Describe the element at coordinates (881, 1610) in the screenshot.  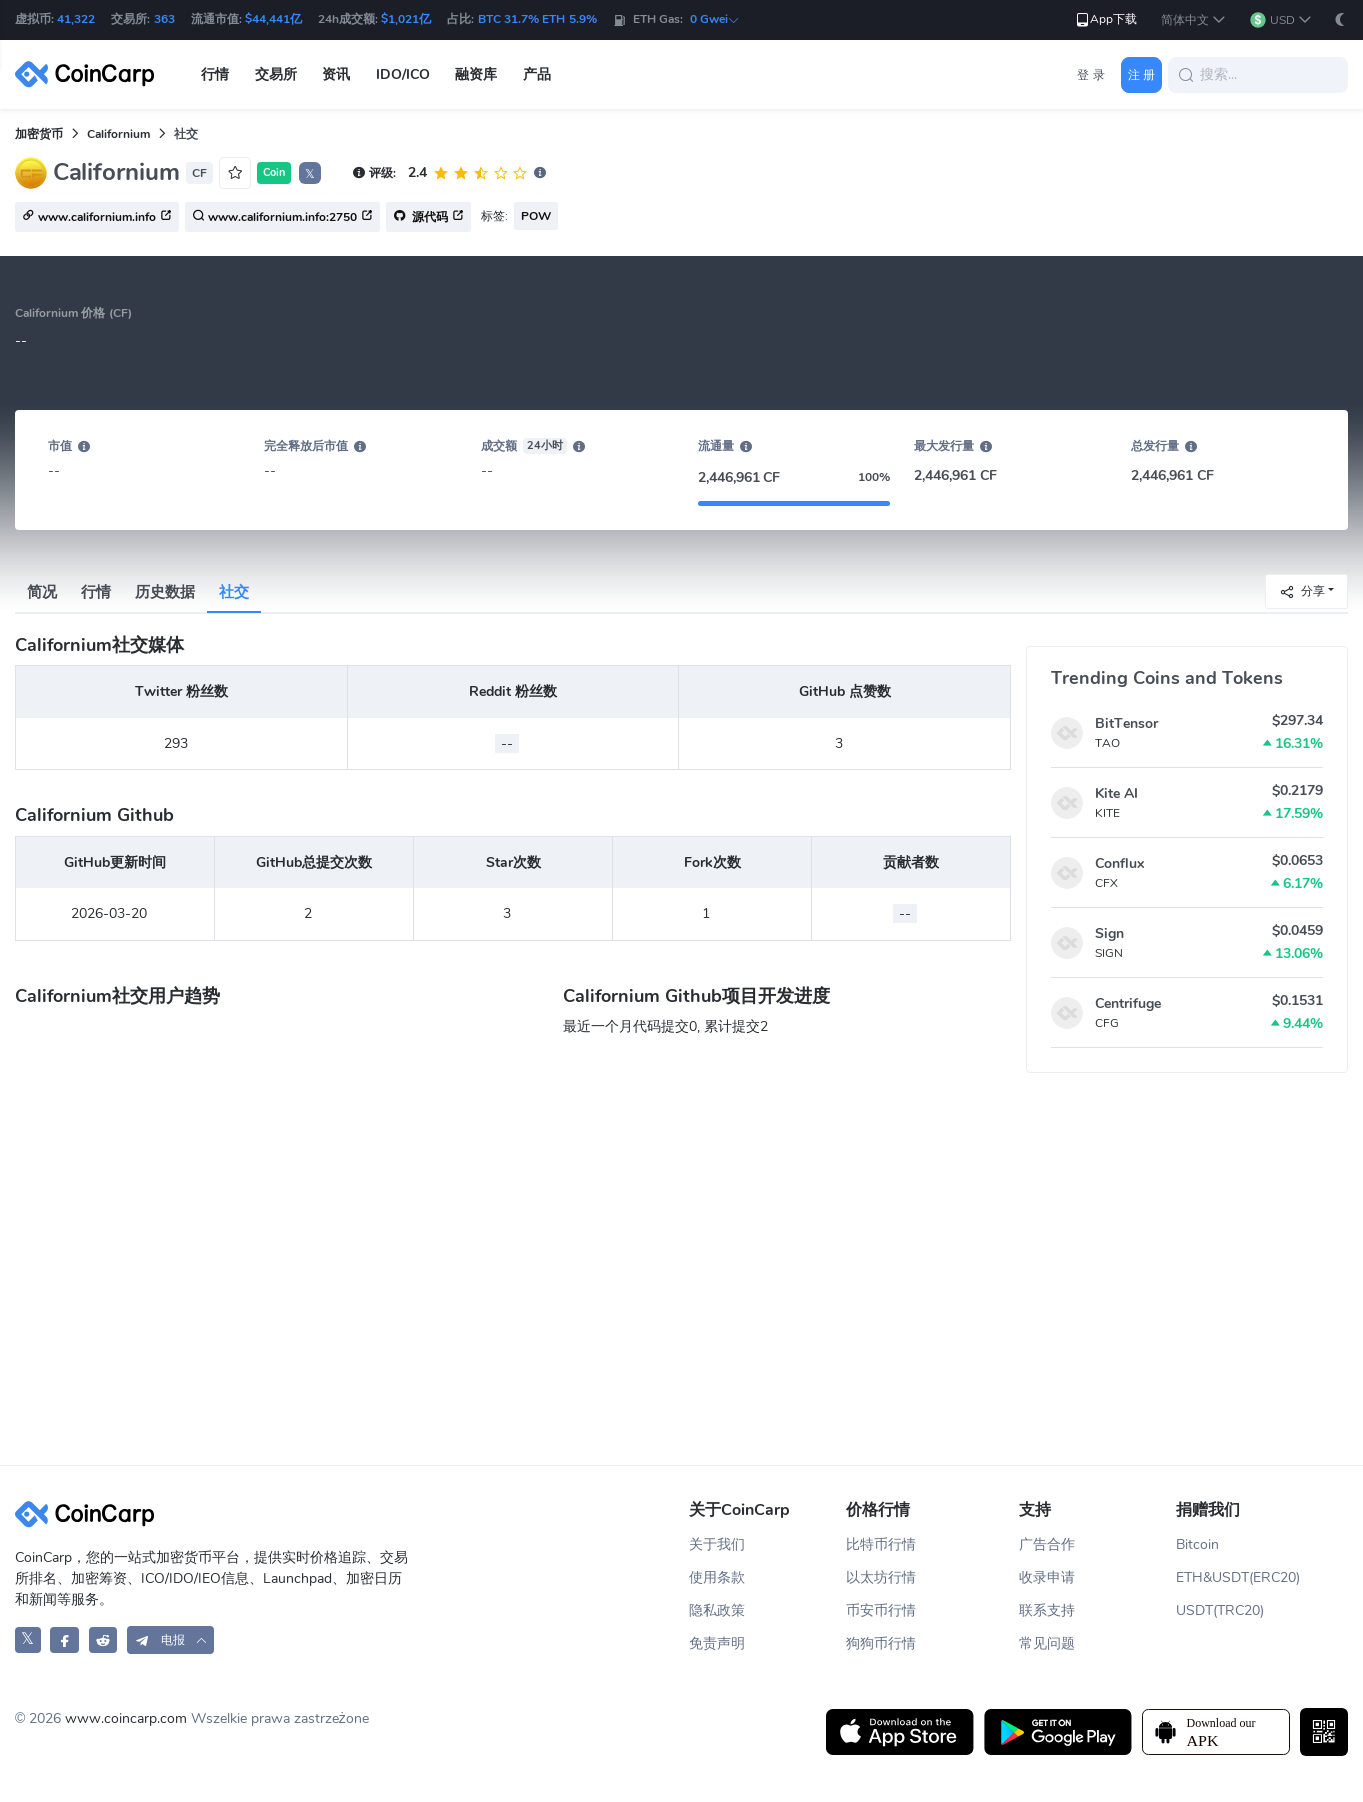
I see `币安币行情` at that location.